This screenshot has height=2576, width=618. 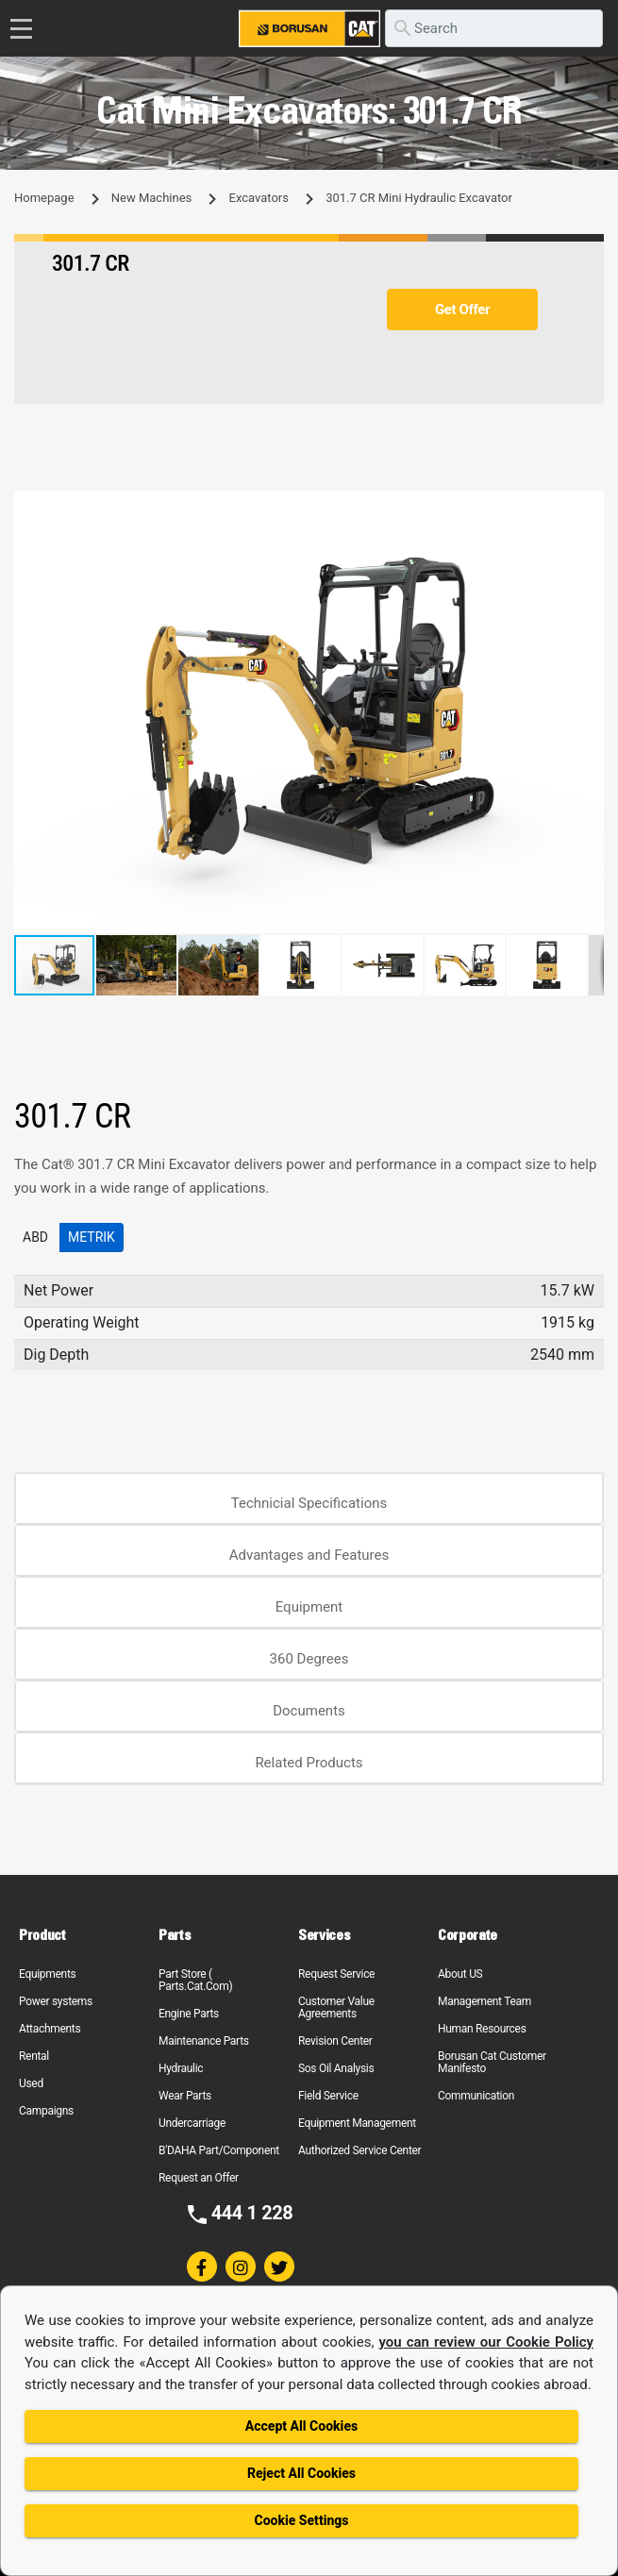 What do you see at coordinates (185, 2095) in the screenshot?
I see `Wear Parts` at bounding box center [185, 2095].